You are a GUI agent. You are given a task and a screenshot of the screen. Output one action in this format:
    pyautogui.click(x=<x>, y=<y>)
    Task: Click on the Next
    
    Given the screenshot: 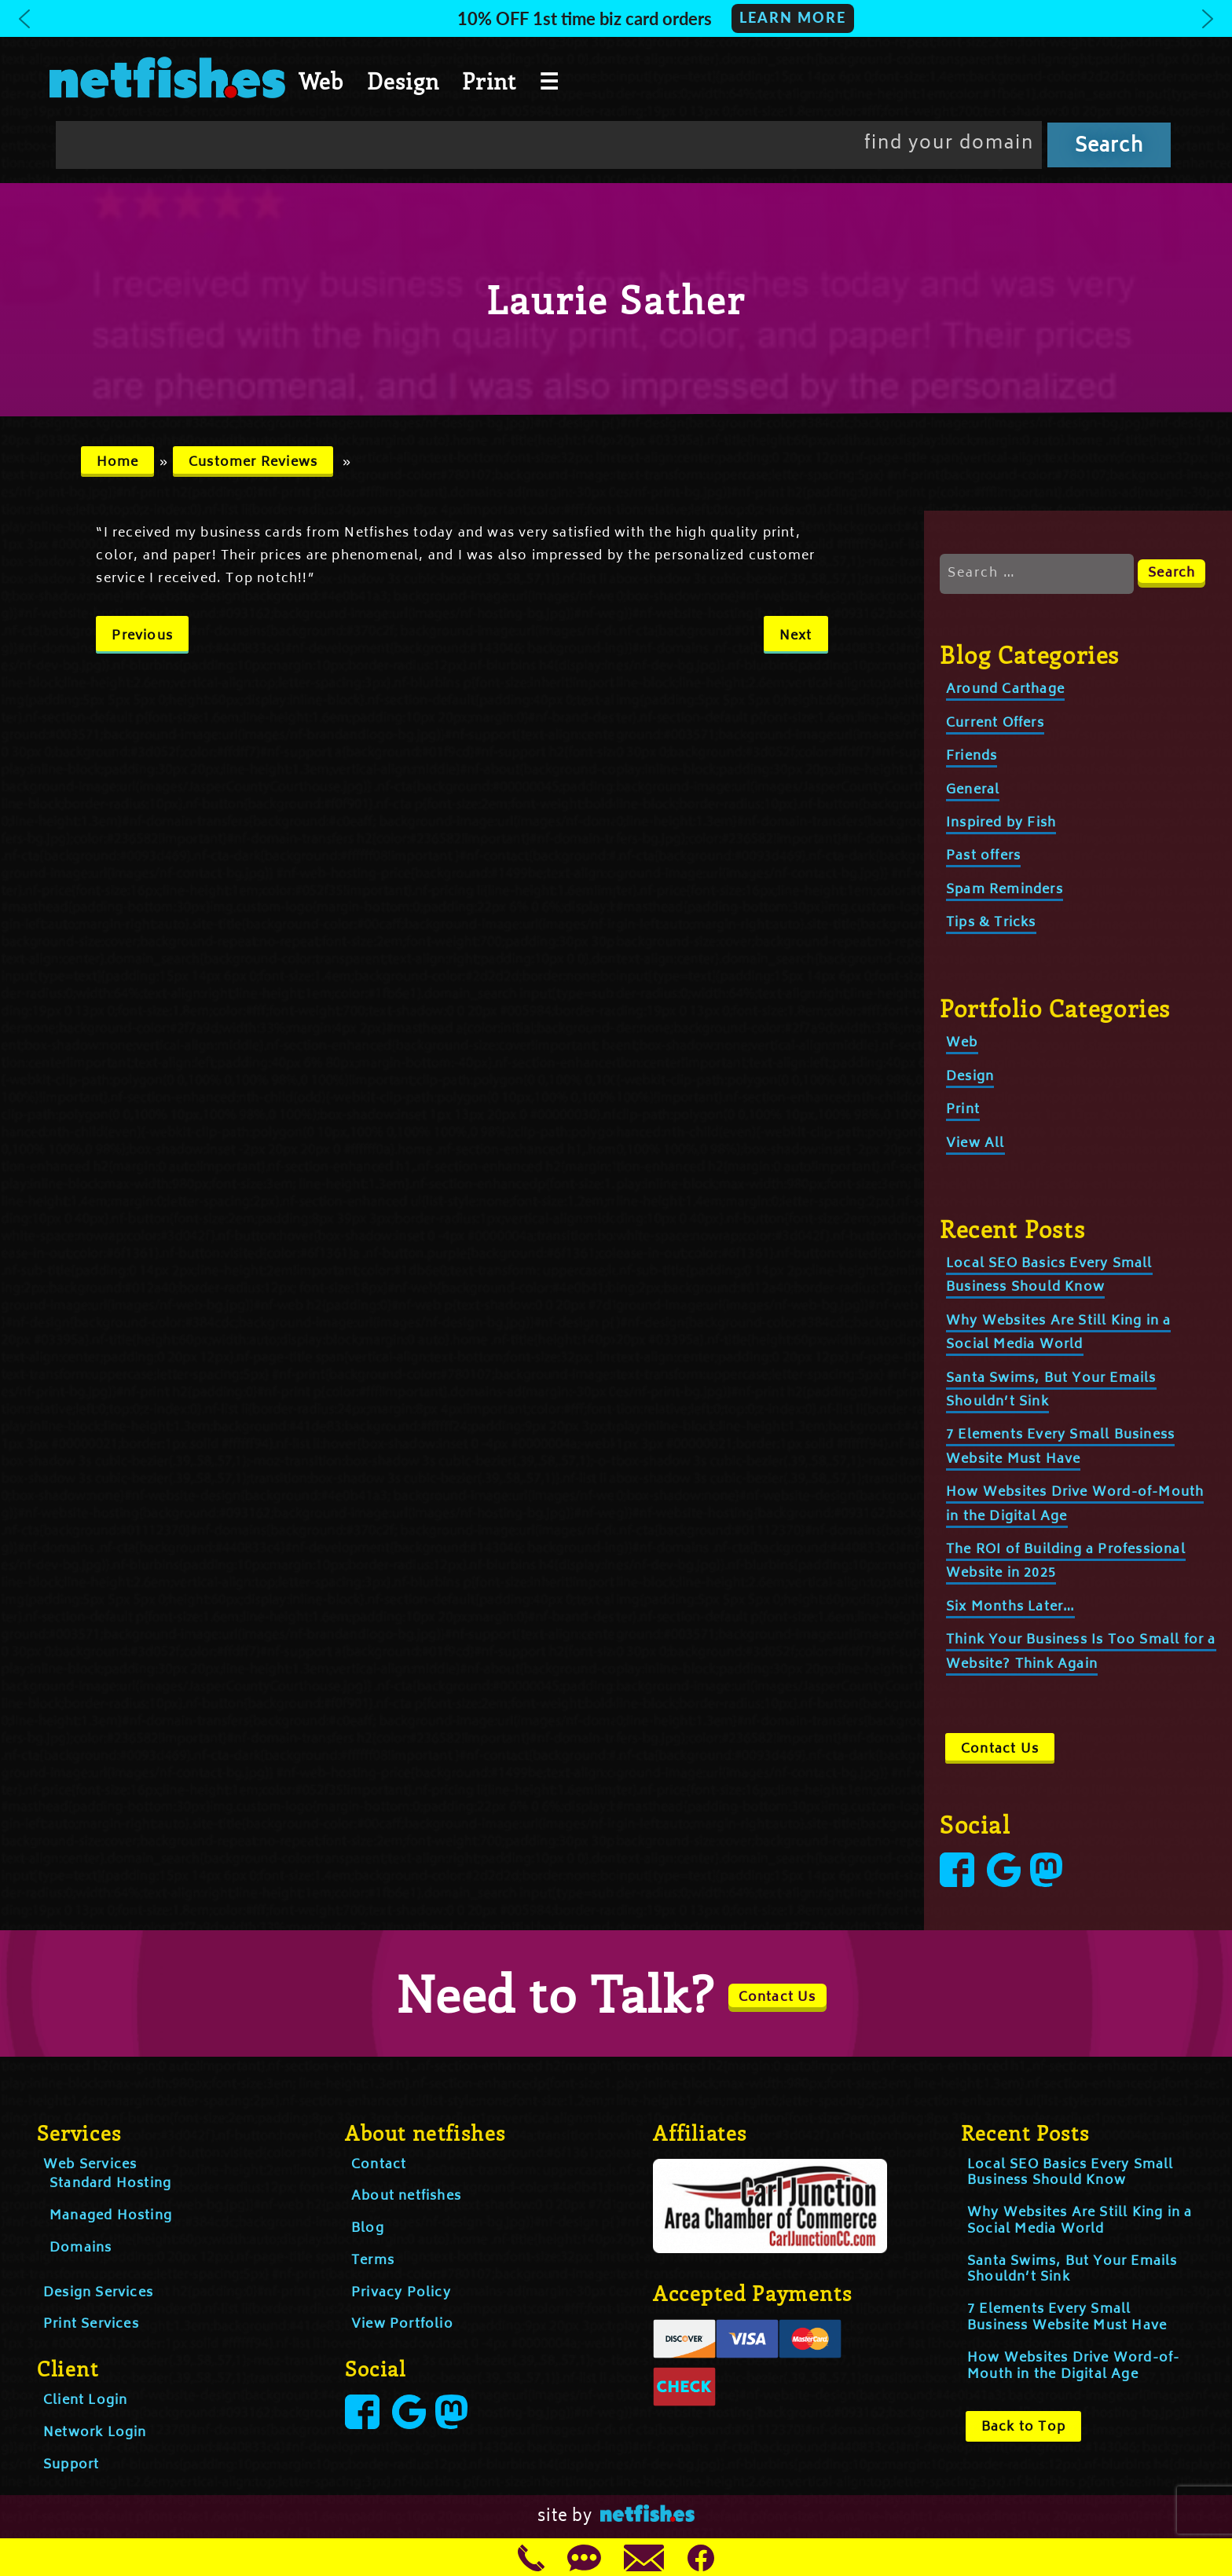 What is the action you would take?
    pyautogui.click(x=795, y=636)
    